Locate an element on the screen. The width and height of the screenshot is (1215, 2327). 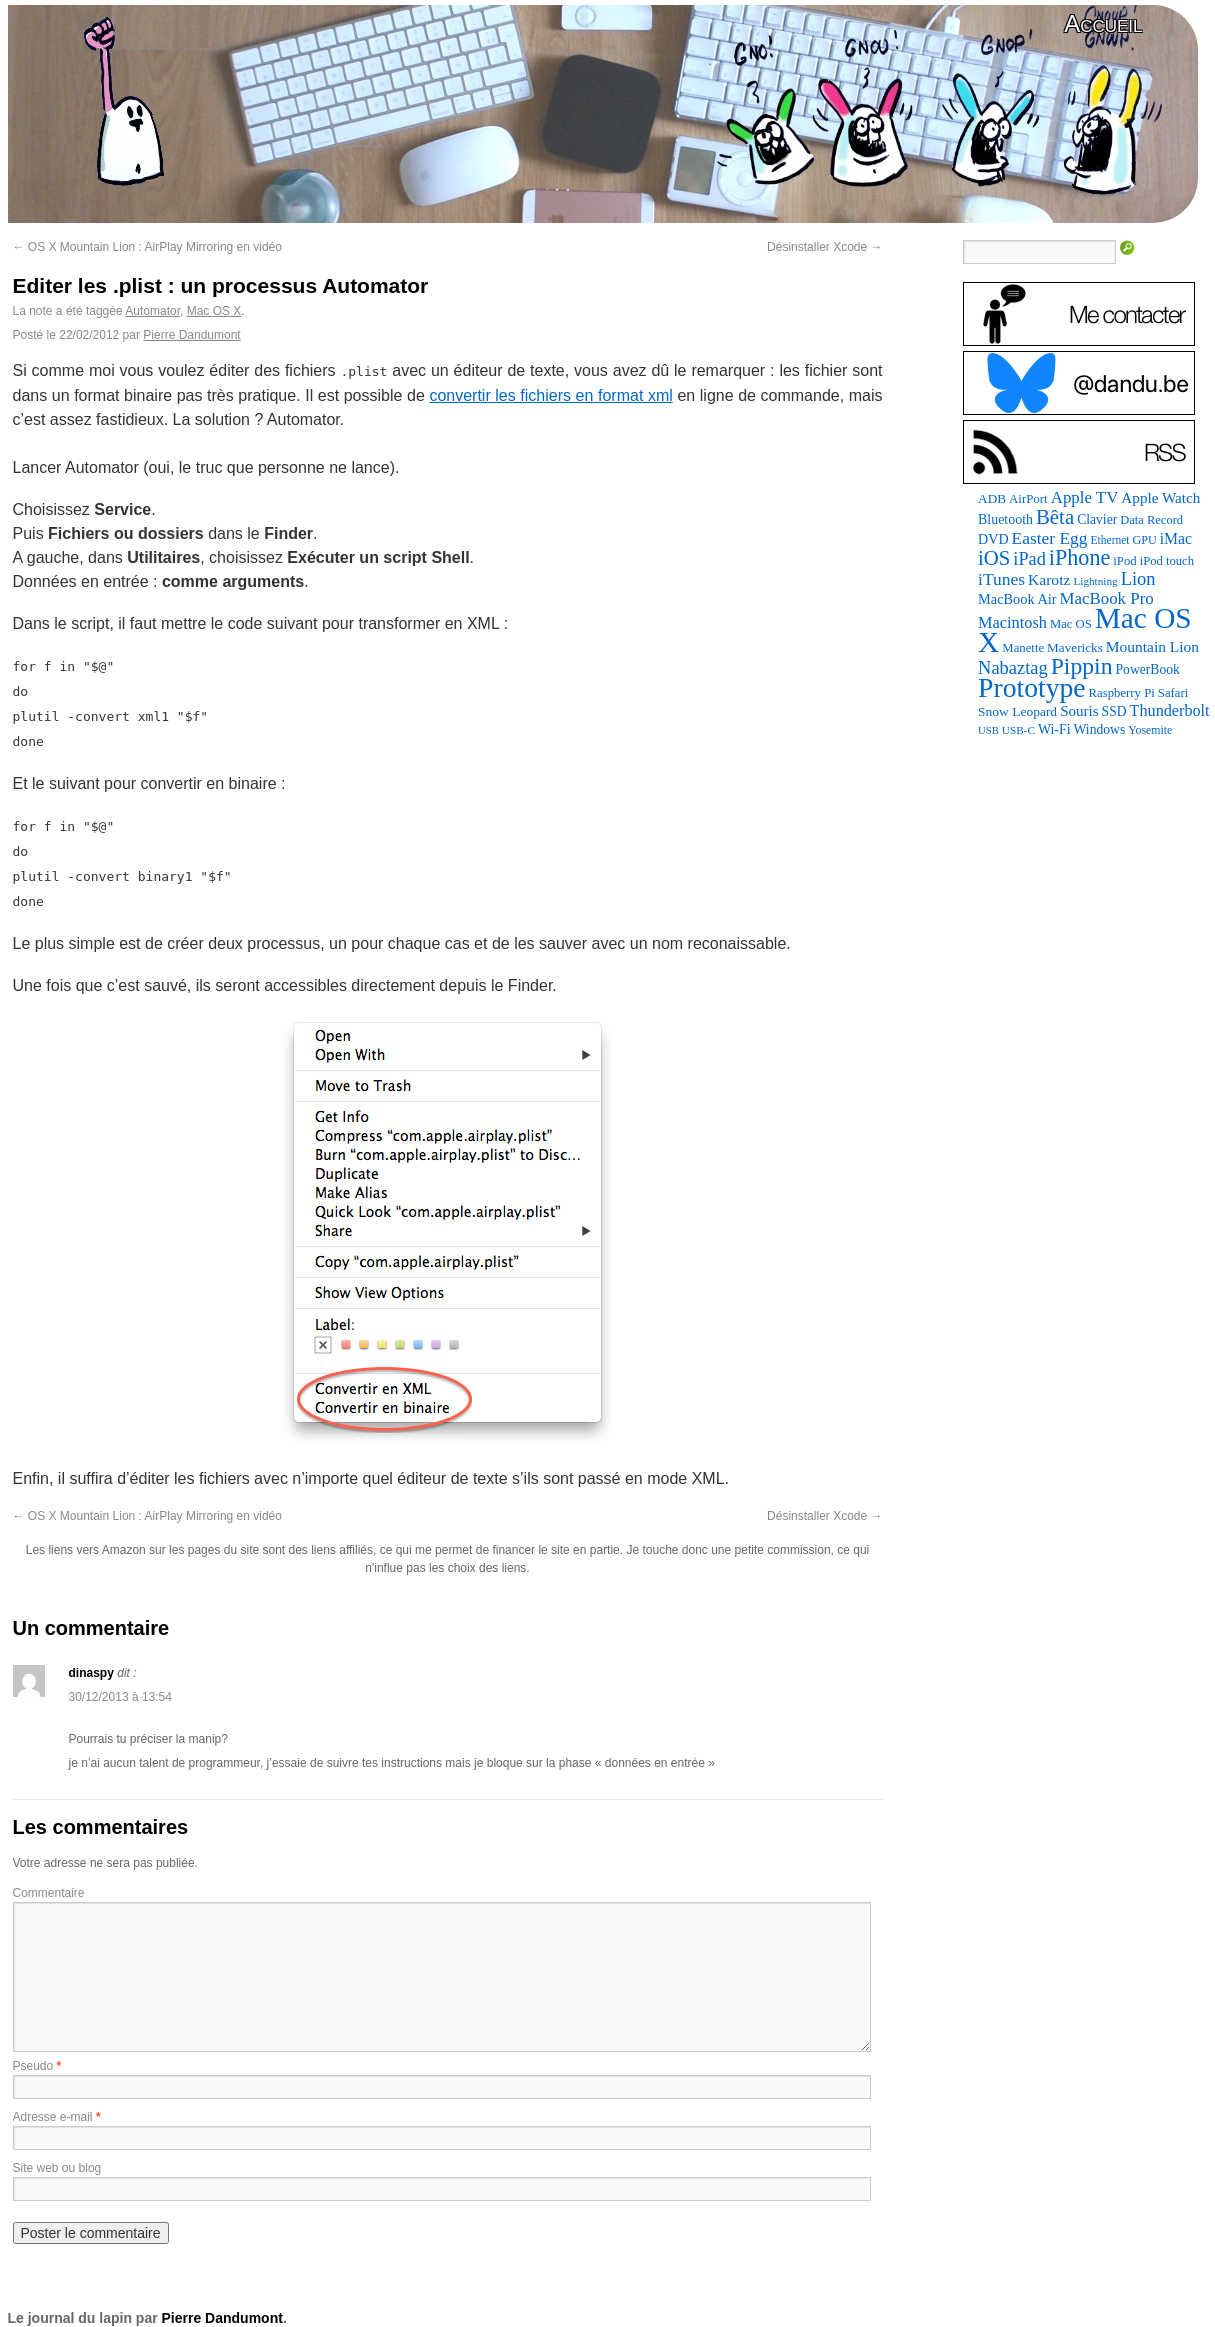
MacBook Air [MacBook Air (106 éléments)] is located at coordinates (1017, 599).